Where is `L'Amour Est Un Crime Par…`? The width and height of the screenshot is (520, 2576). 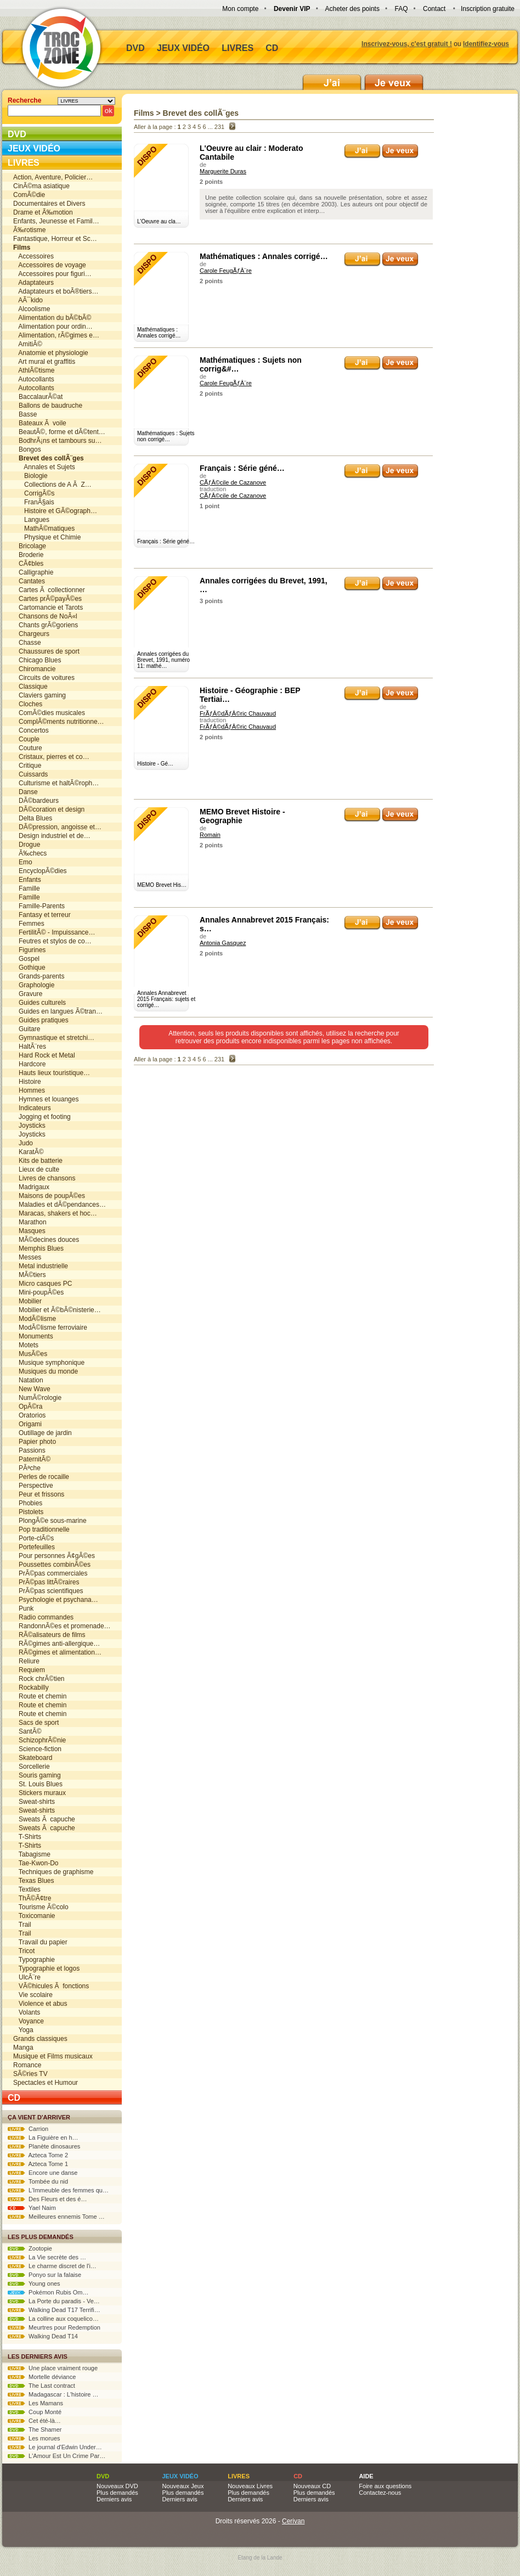 L'Amour Est Un Crime Par… is located at coordinates (56, 2456).